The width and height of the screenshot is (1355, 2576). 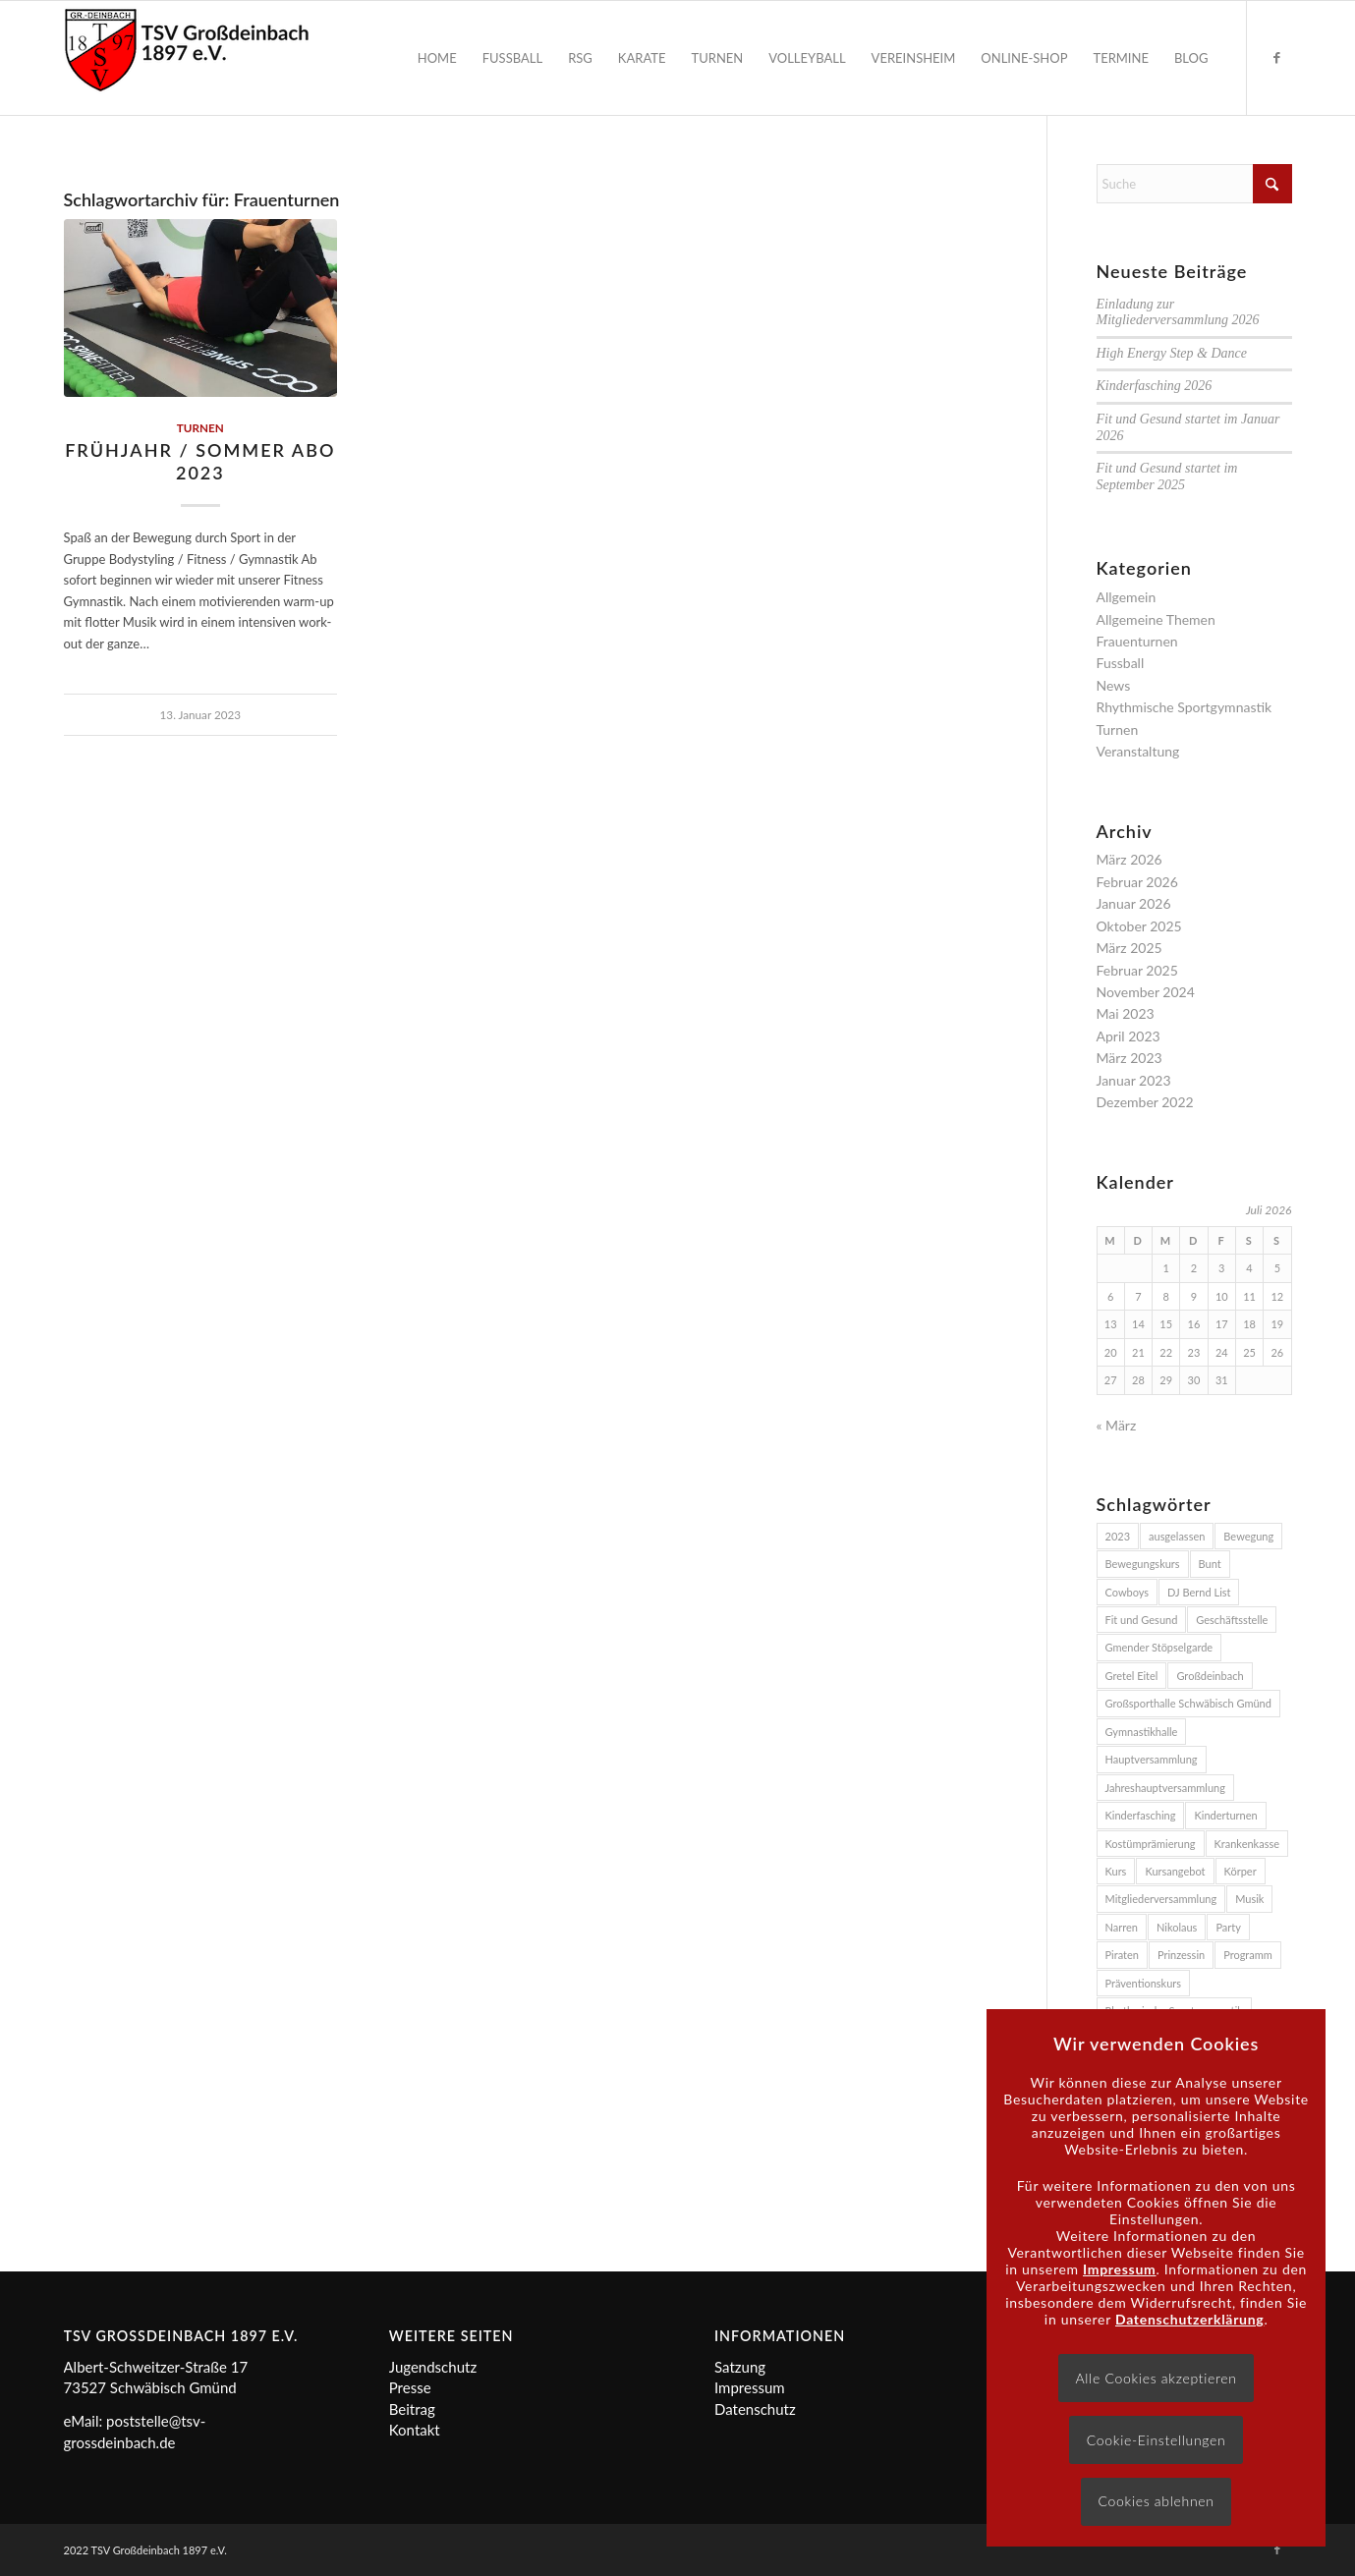 What do you see at coordinates (1232, 1619) in the screenshot?
I see `Geschäftsstelle [Geschäftsstelle (2 Einträge)]` at bounding box center [1232, 1619].